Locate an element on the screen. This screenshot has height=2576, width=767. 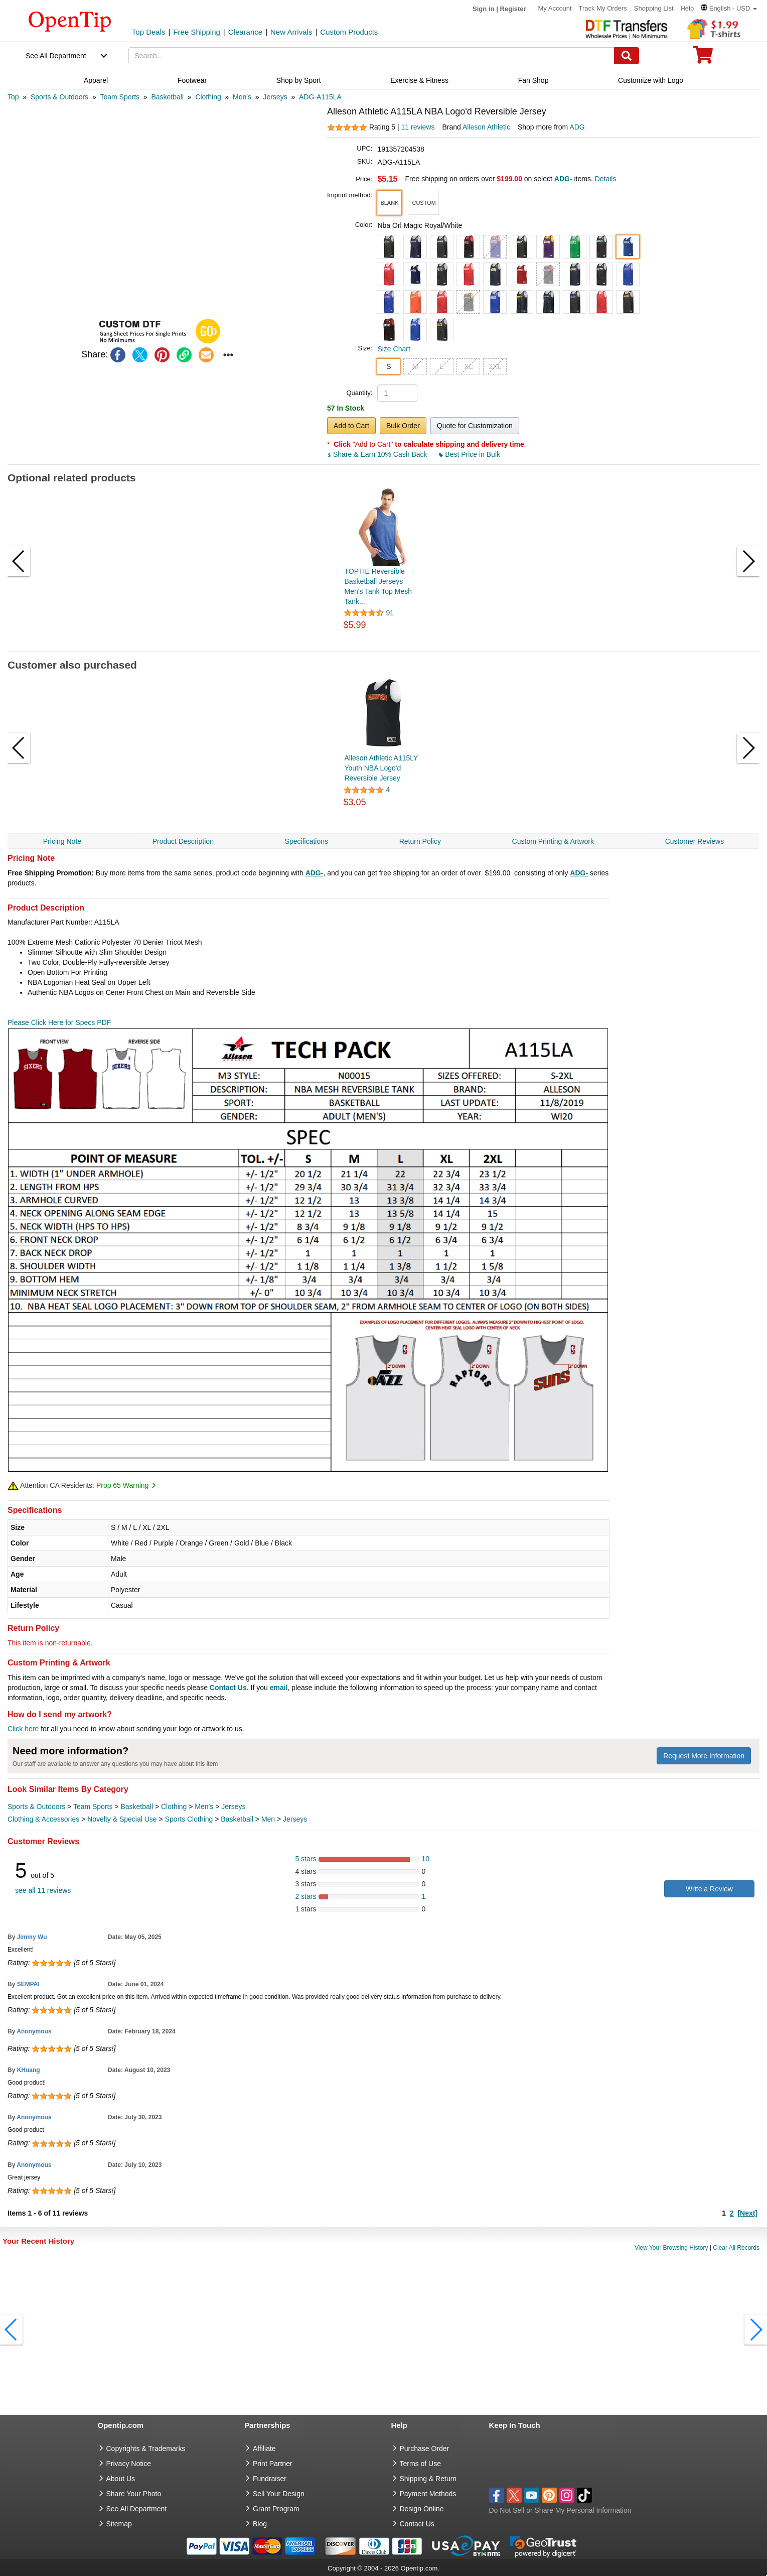
[category: Men's] is located at coordinates (242, 97).